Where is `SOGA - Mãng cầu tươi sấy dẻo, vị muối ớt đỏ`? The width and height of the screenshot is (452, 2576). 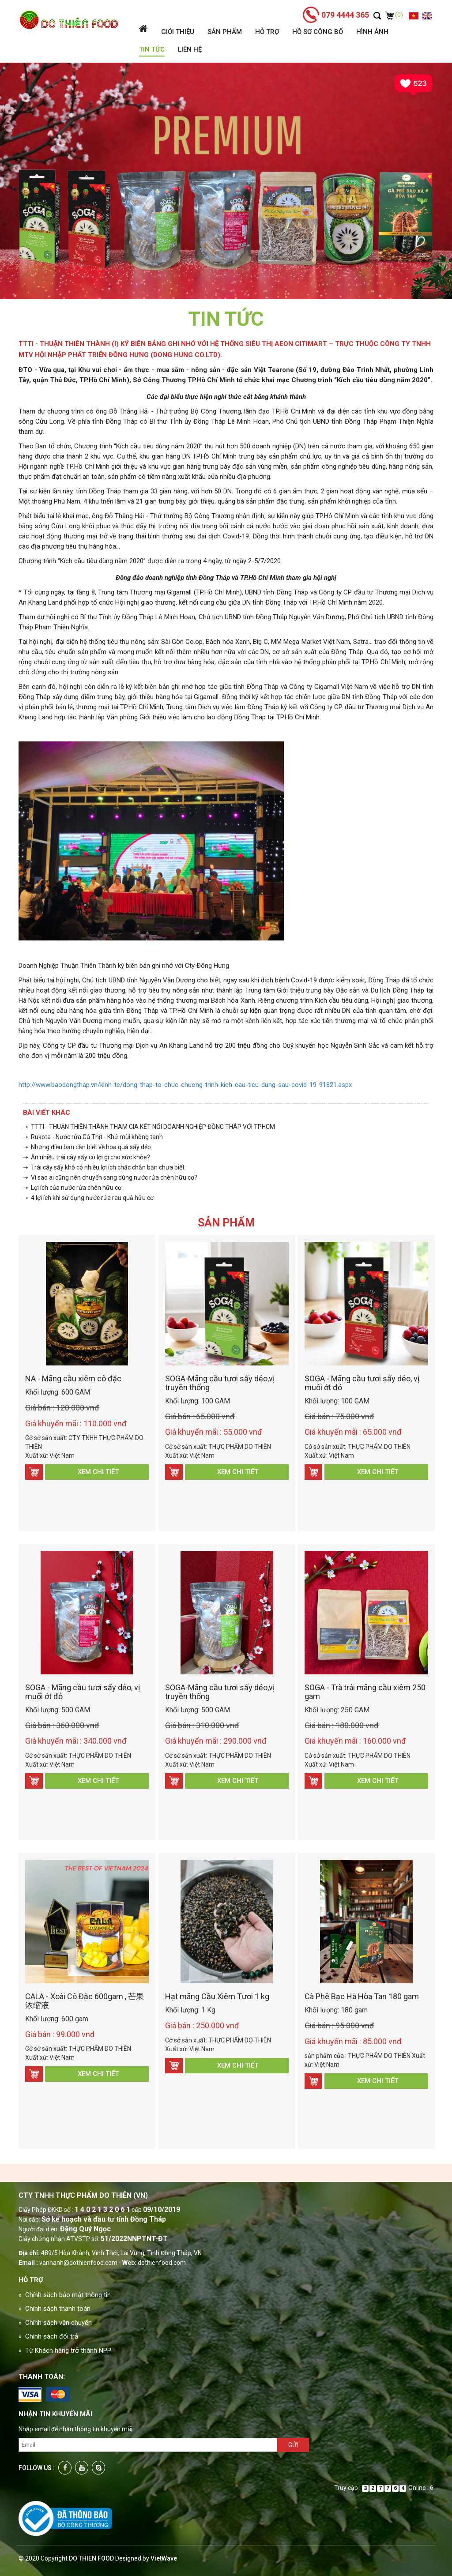
SOGA - Mãng cầu tươi sấy dẻo, vị muối ớt đỏ is located at coordinates (362, 1383).